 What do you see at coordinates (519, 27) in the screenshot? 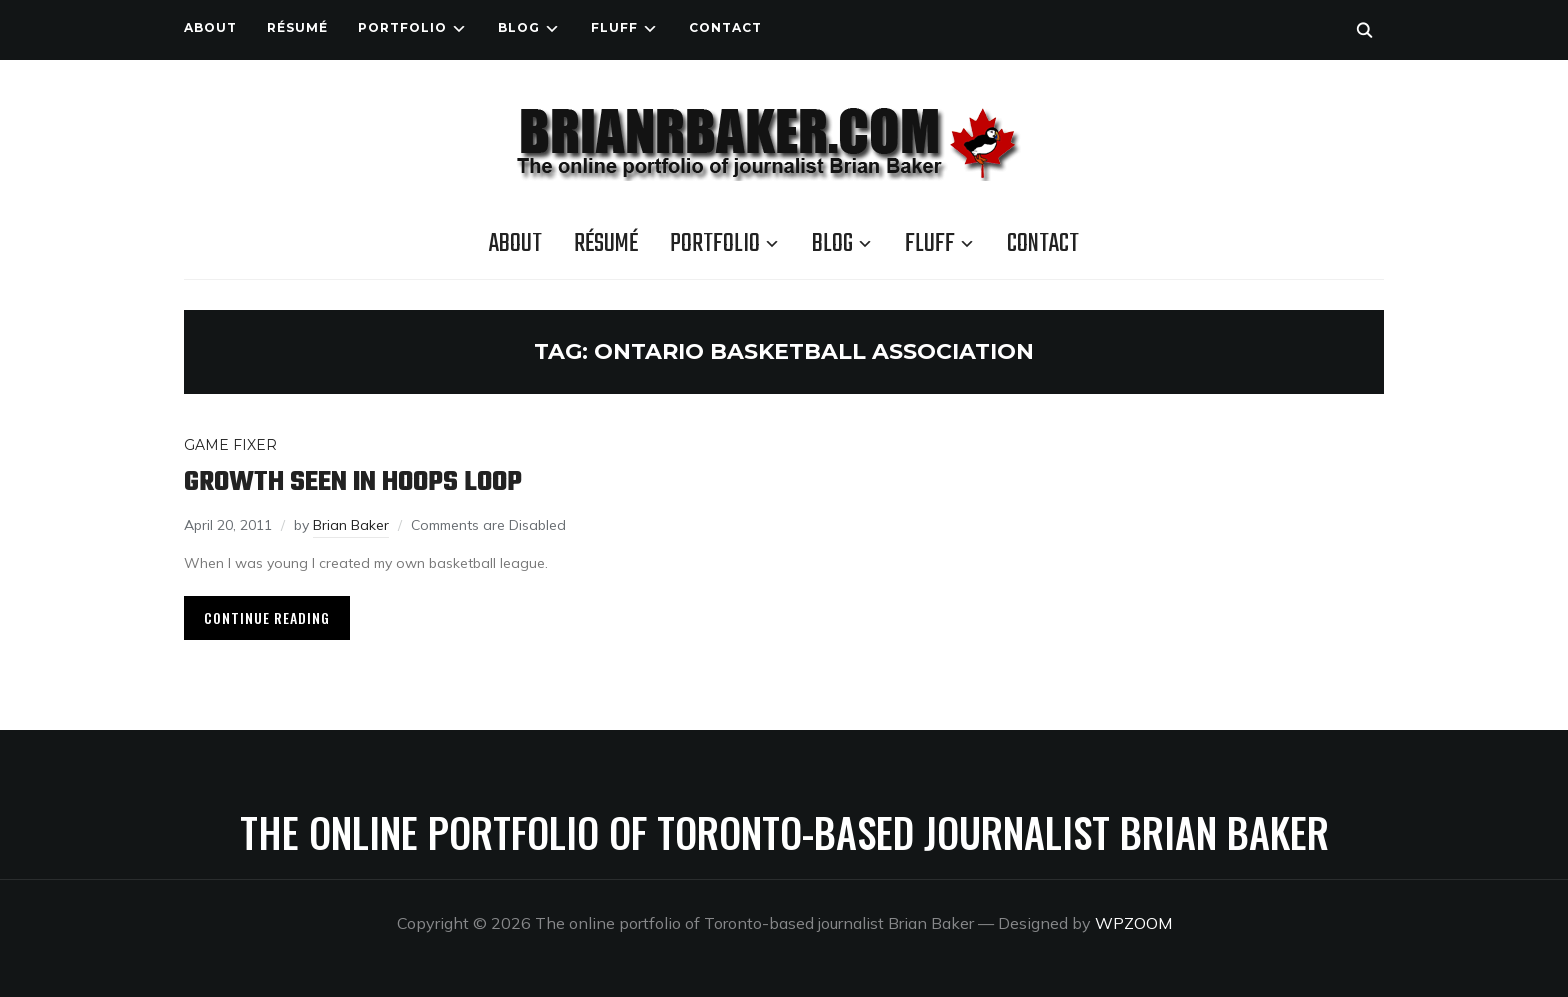
I see `Blog` at bounding box center [519, 27].